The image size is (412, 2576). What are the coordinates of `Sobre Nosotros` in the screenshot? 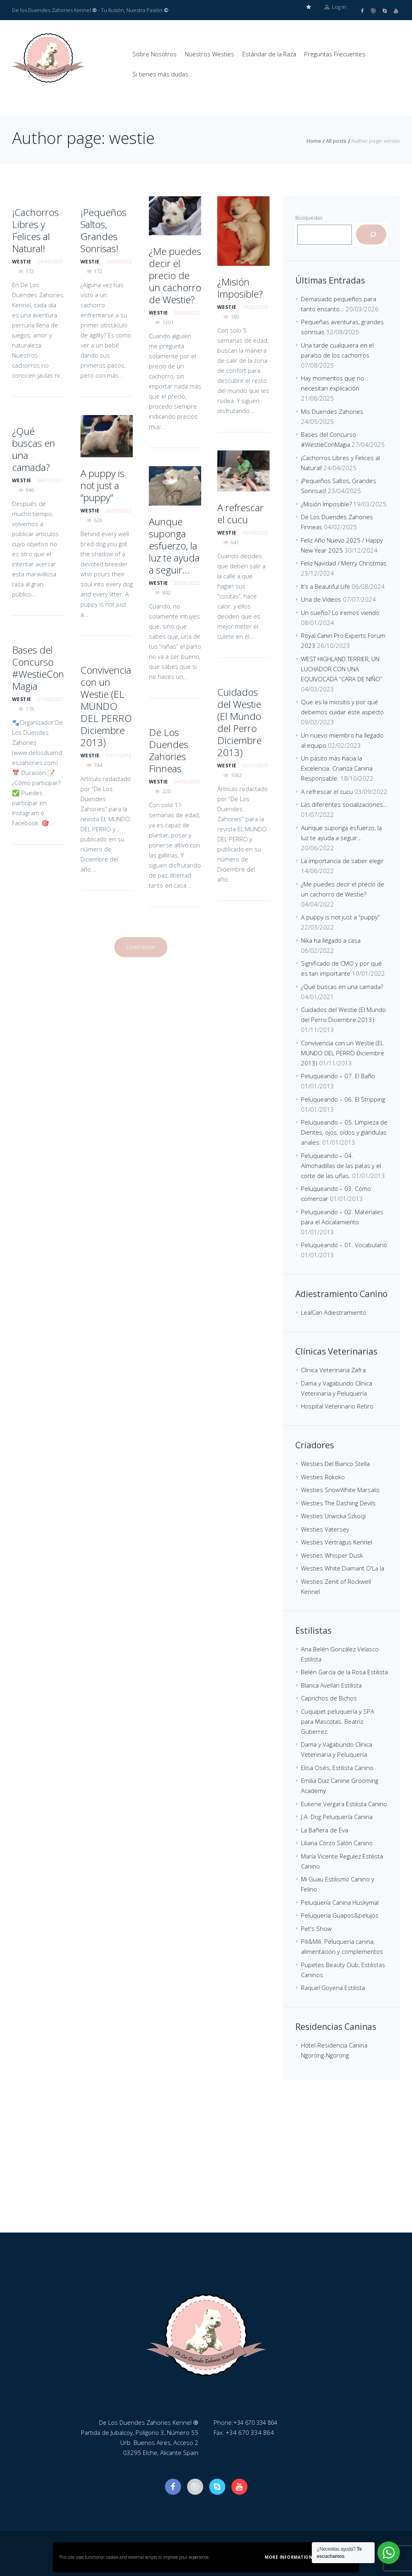 It's located at (154, 54).